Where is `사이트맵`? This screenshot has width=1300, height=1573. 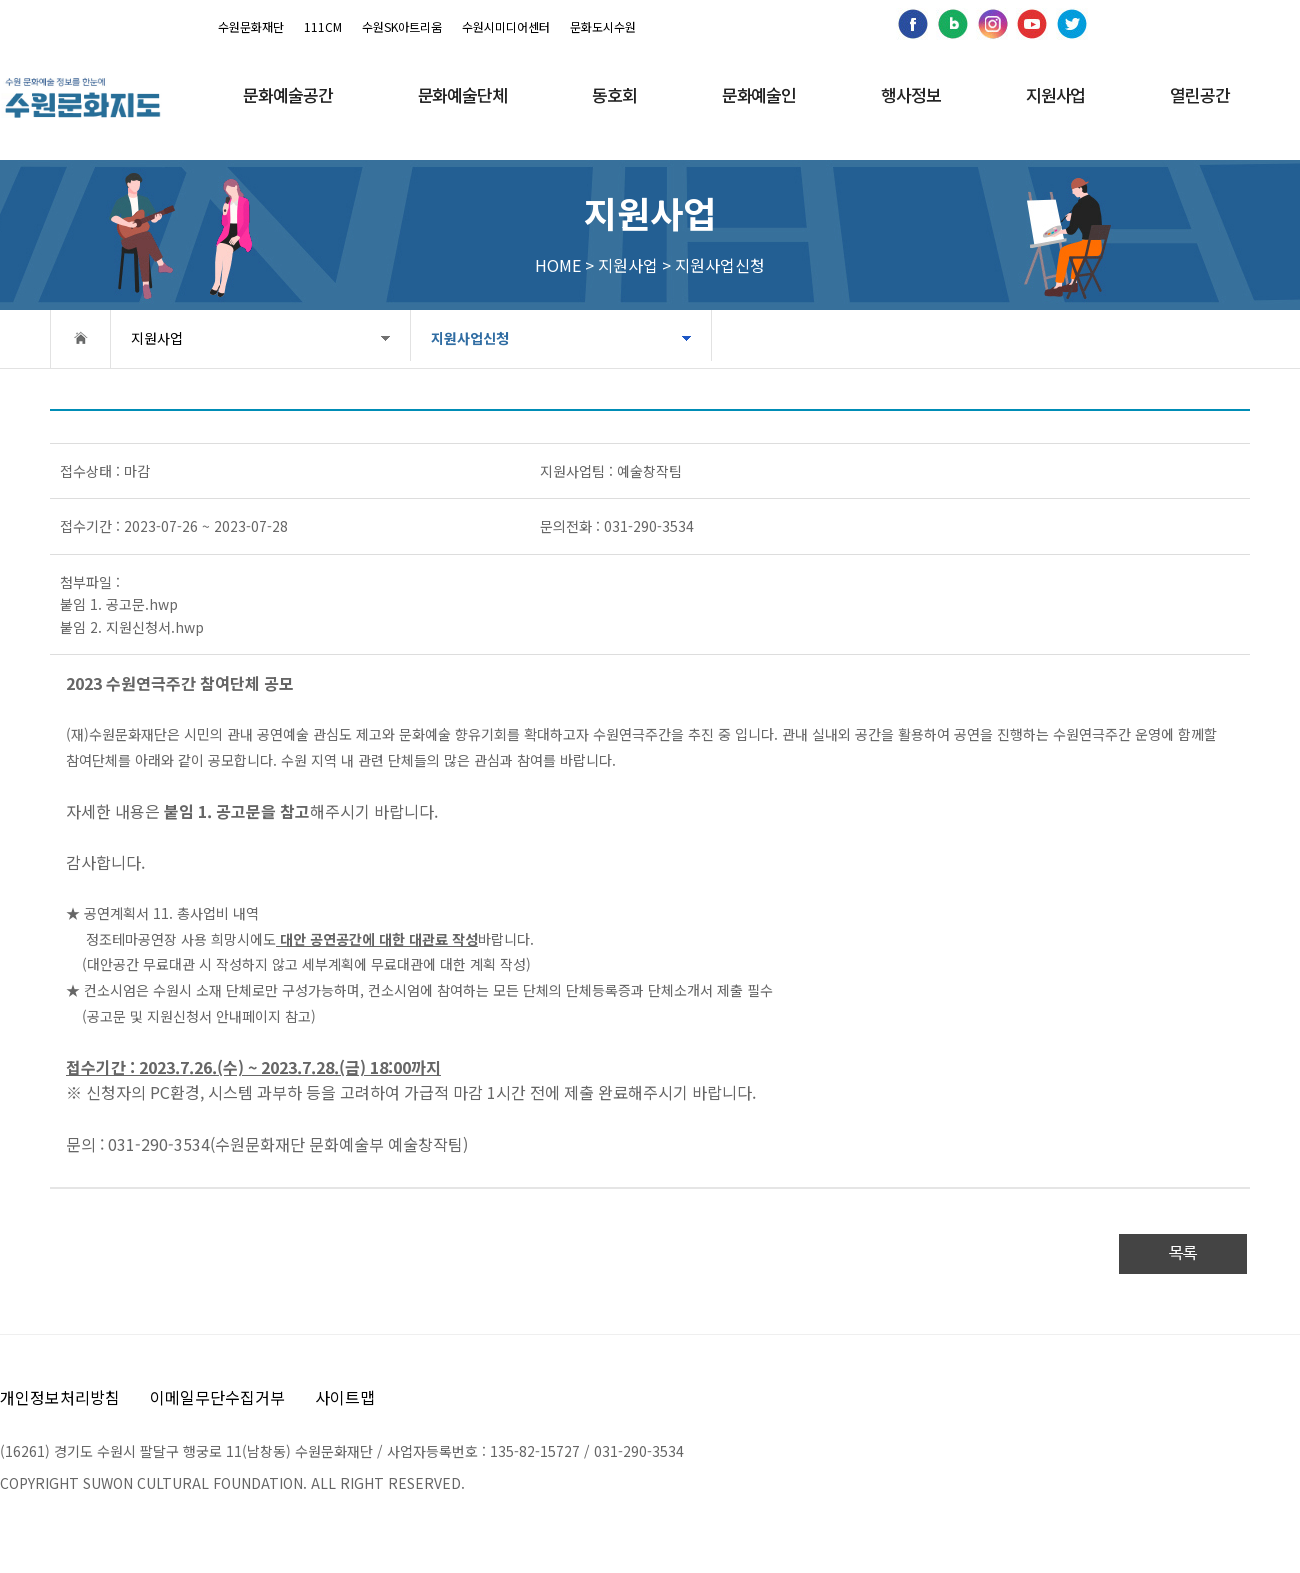
사이트맵 is located at coordinates (345, 1397).